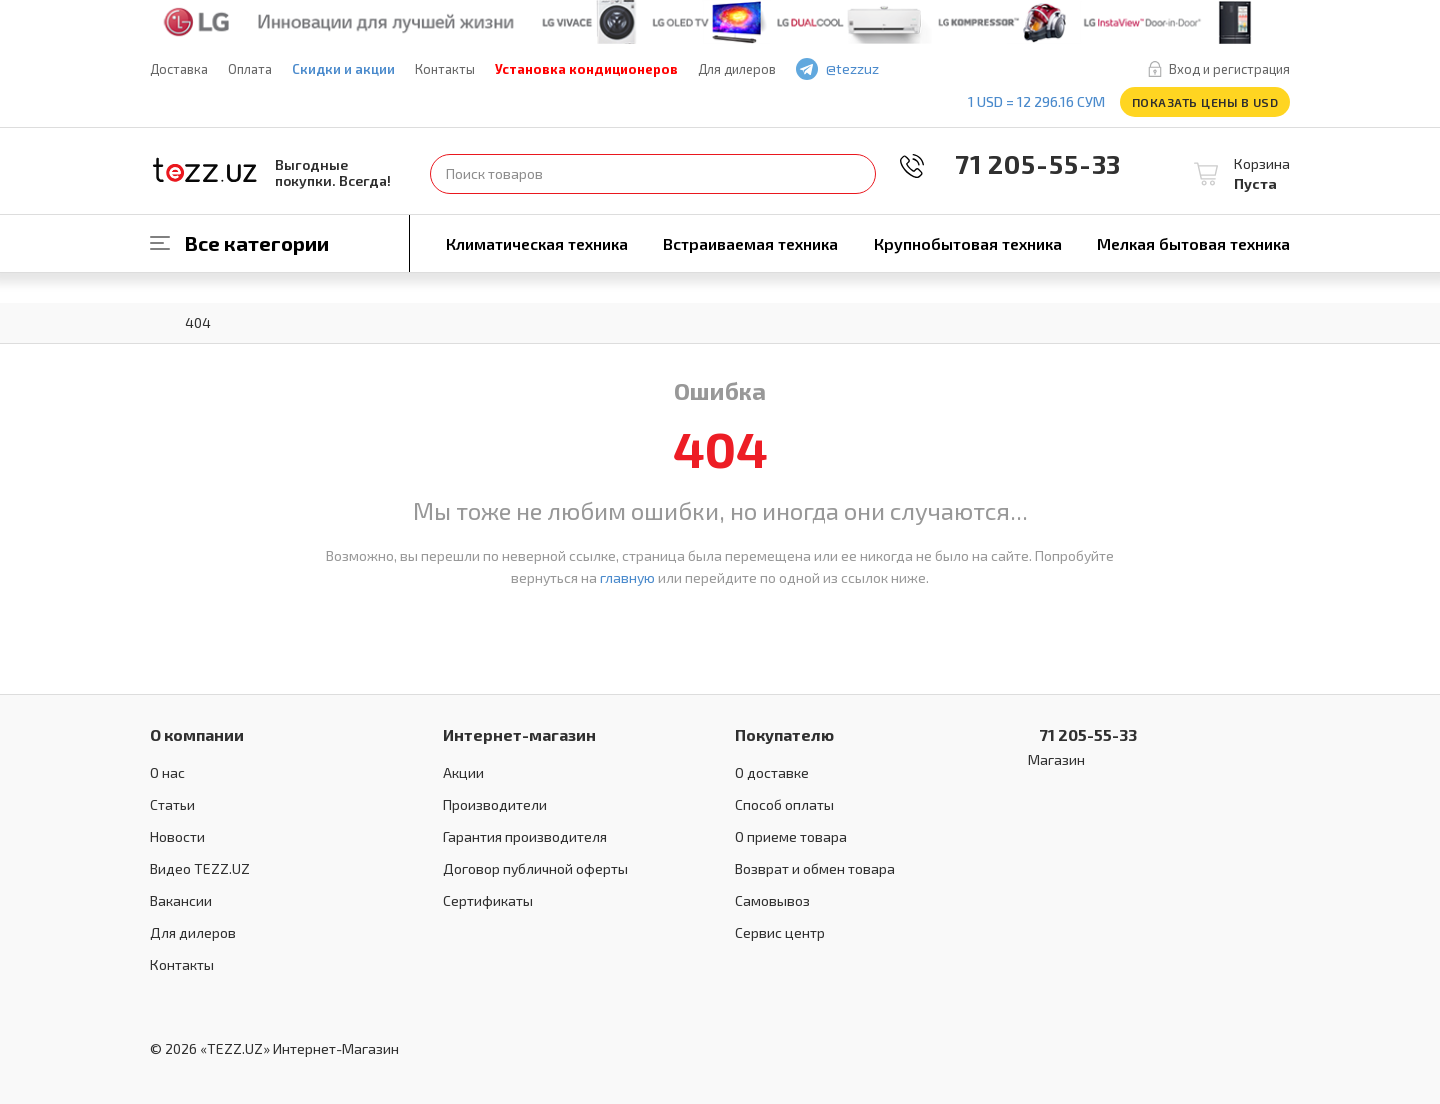 This screenshot has width=1440, height=1104. Describe the element at coordinates (968, 243) in the screenshot. I see `Крупнобытовая техника` at that location.